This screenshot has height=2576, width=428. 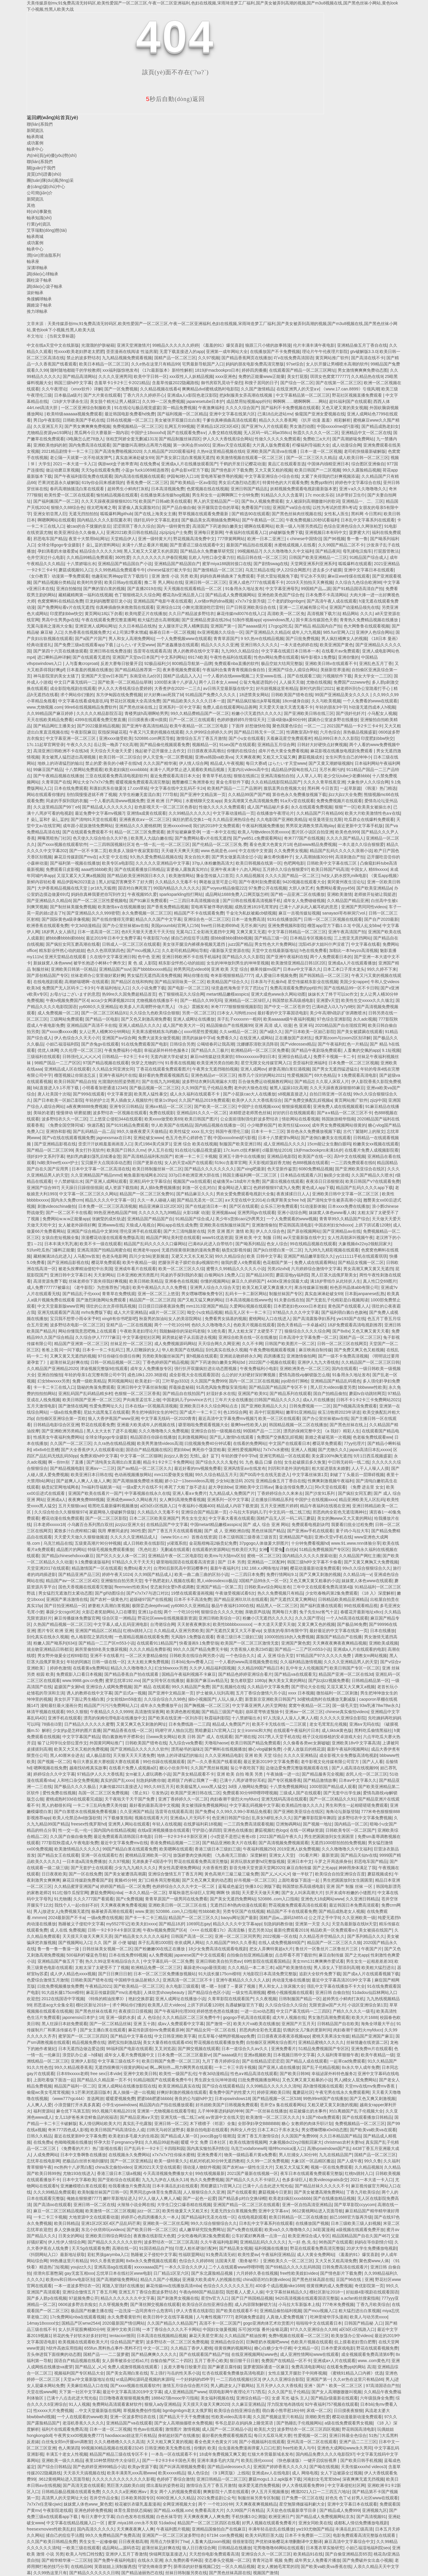 I want to click on free性欧美媓妇video, so click(x=299, y=2273).